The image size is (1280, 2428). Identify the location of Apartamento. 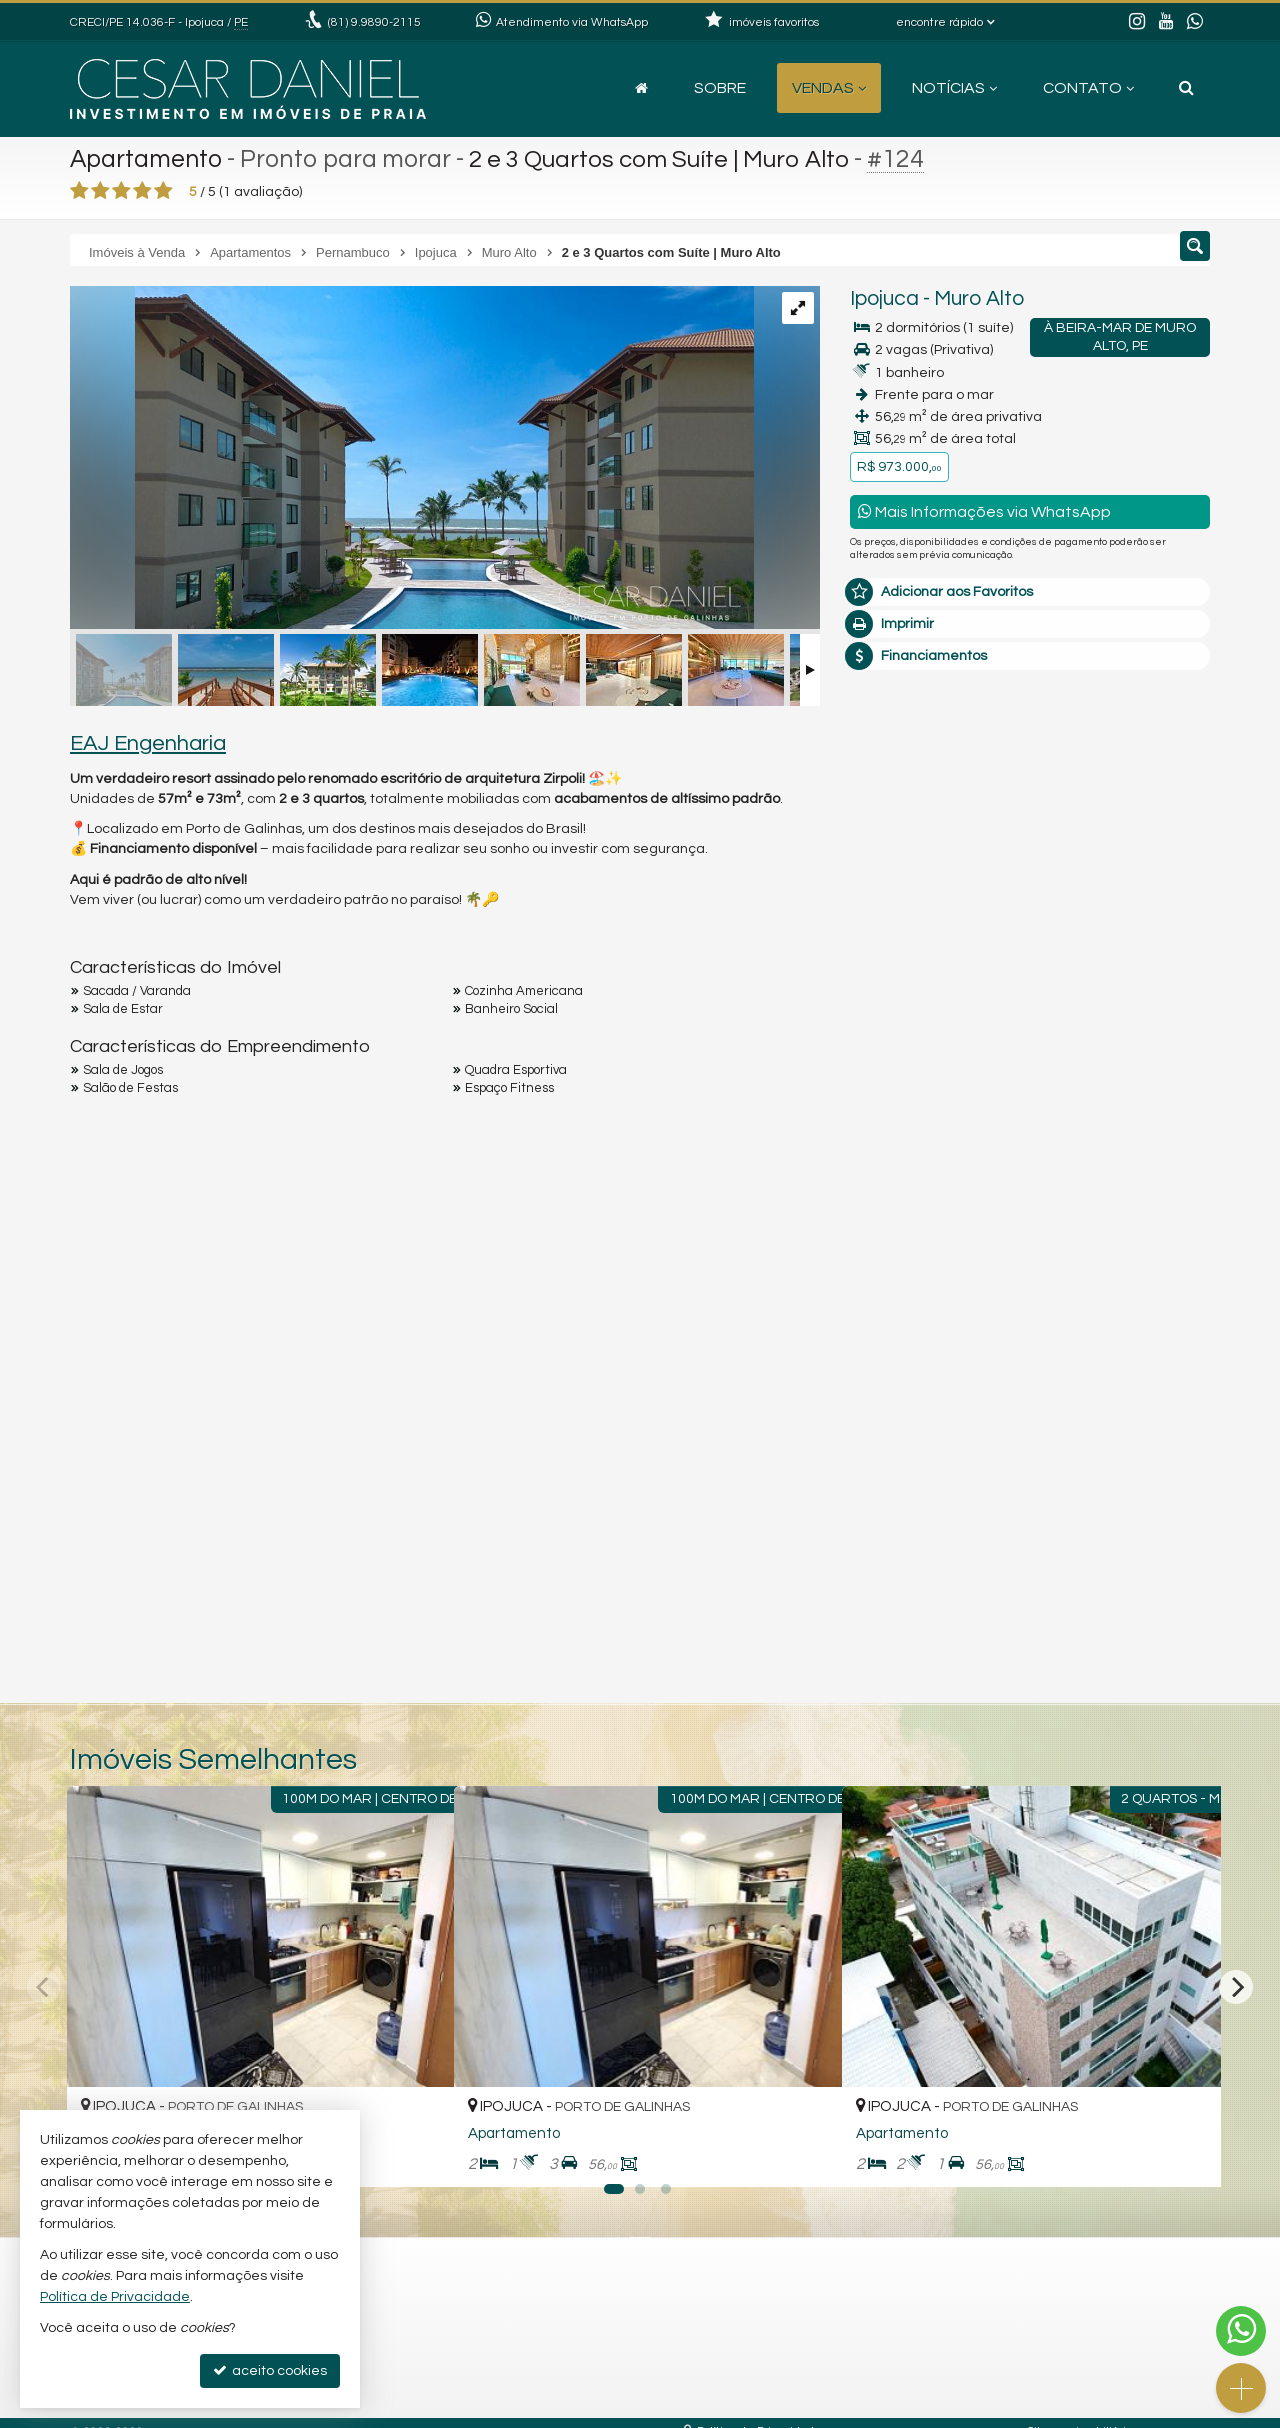
(147, 159).